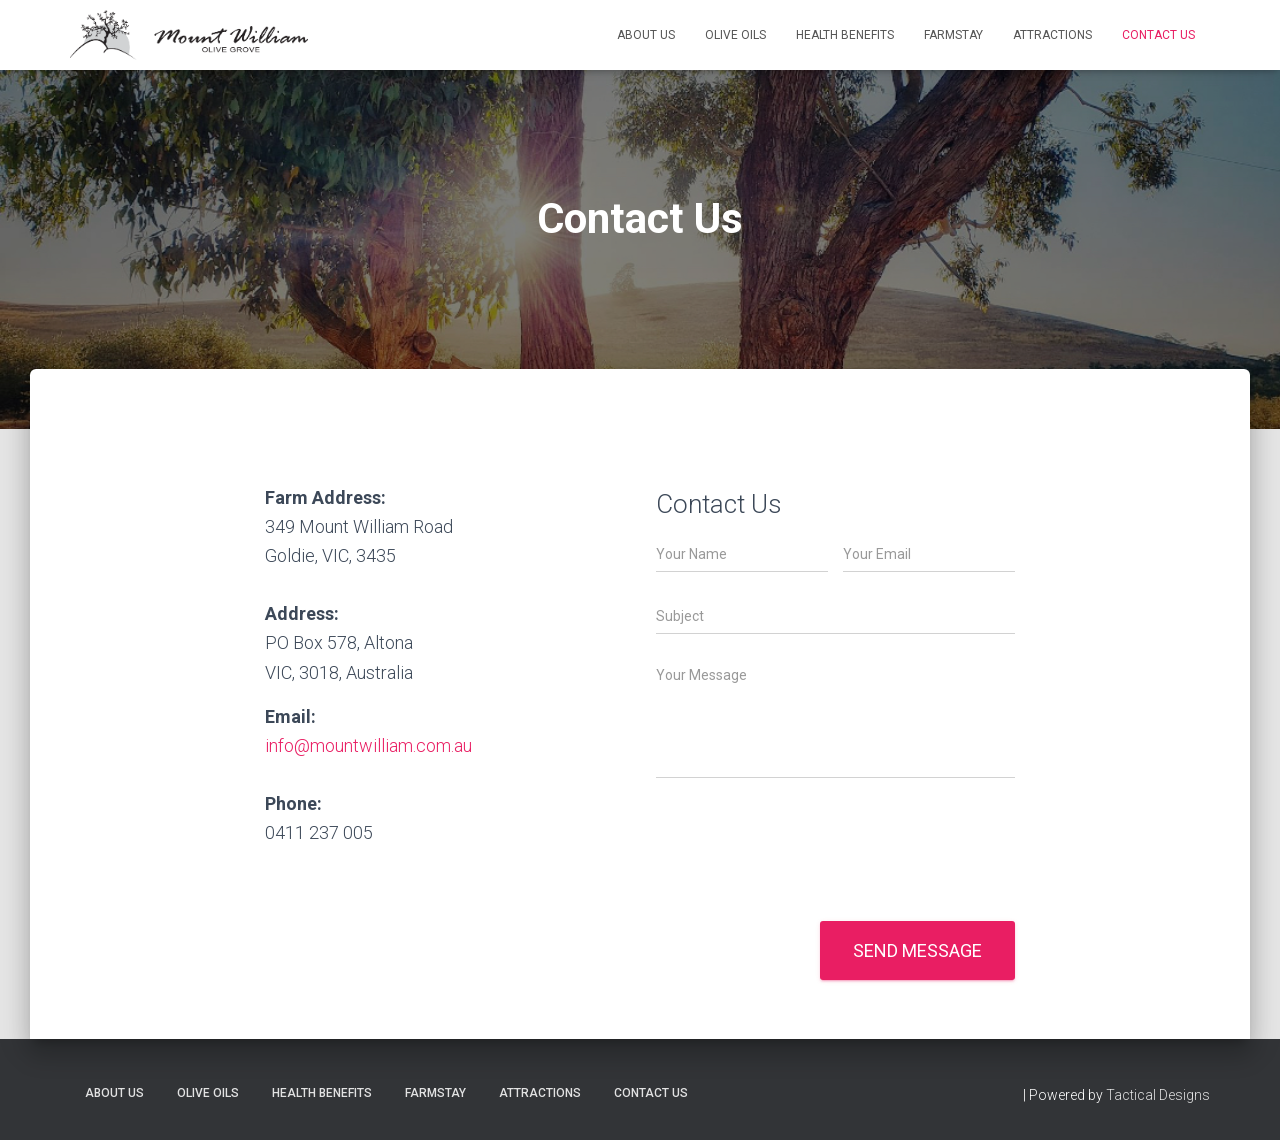 This screenshot has height=1140, width=1280. Describe the element at coordinates (845, 35) in the screenshot. I see `Health benefits` at that location.